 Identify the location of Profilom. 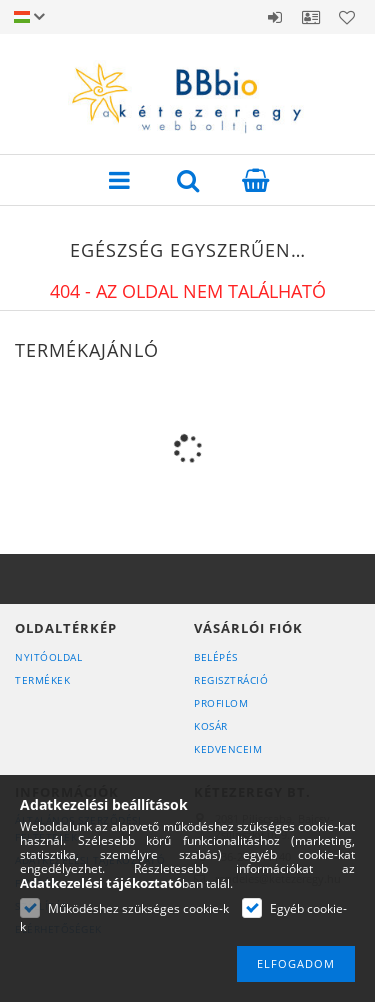
(221, 703).